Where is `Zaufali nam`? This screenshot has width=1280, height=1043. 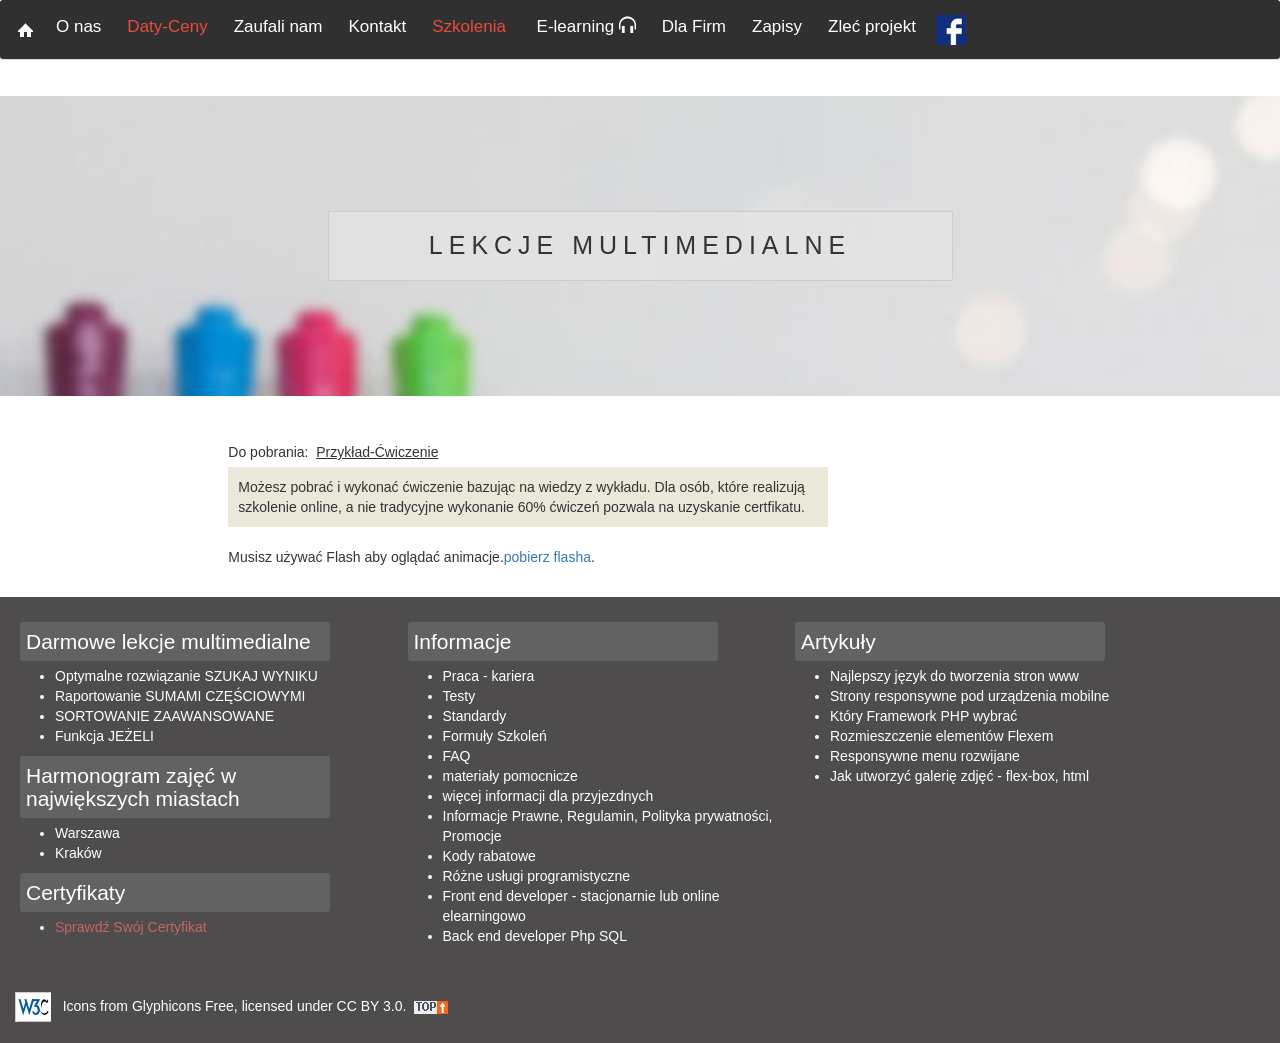 Zaufali nam is located at coordinates (278, 26).